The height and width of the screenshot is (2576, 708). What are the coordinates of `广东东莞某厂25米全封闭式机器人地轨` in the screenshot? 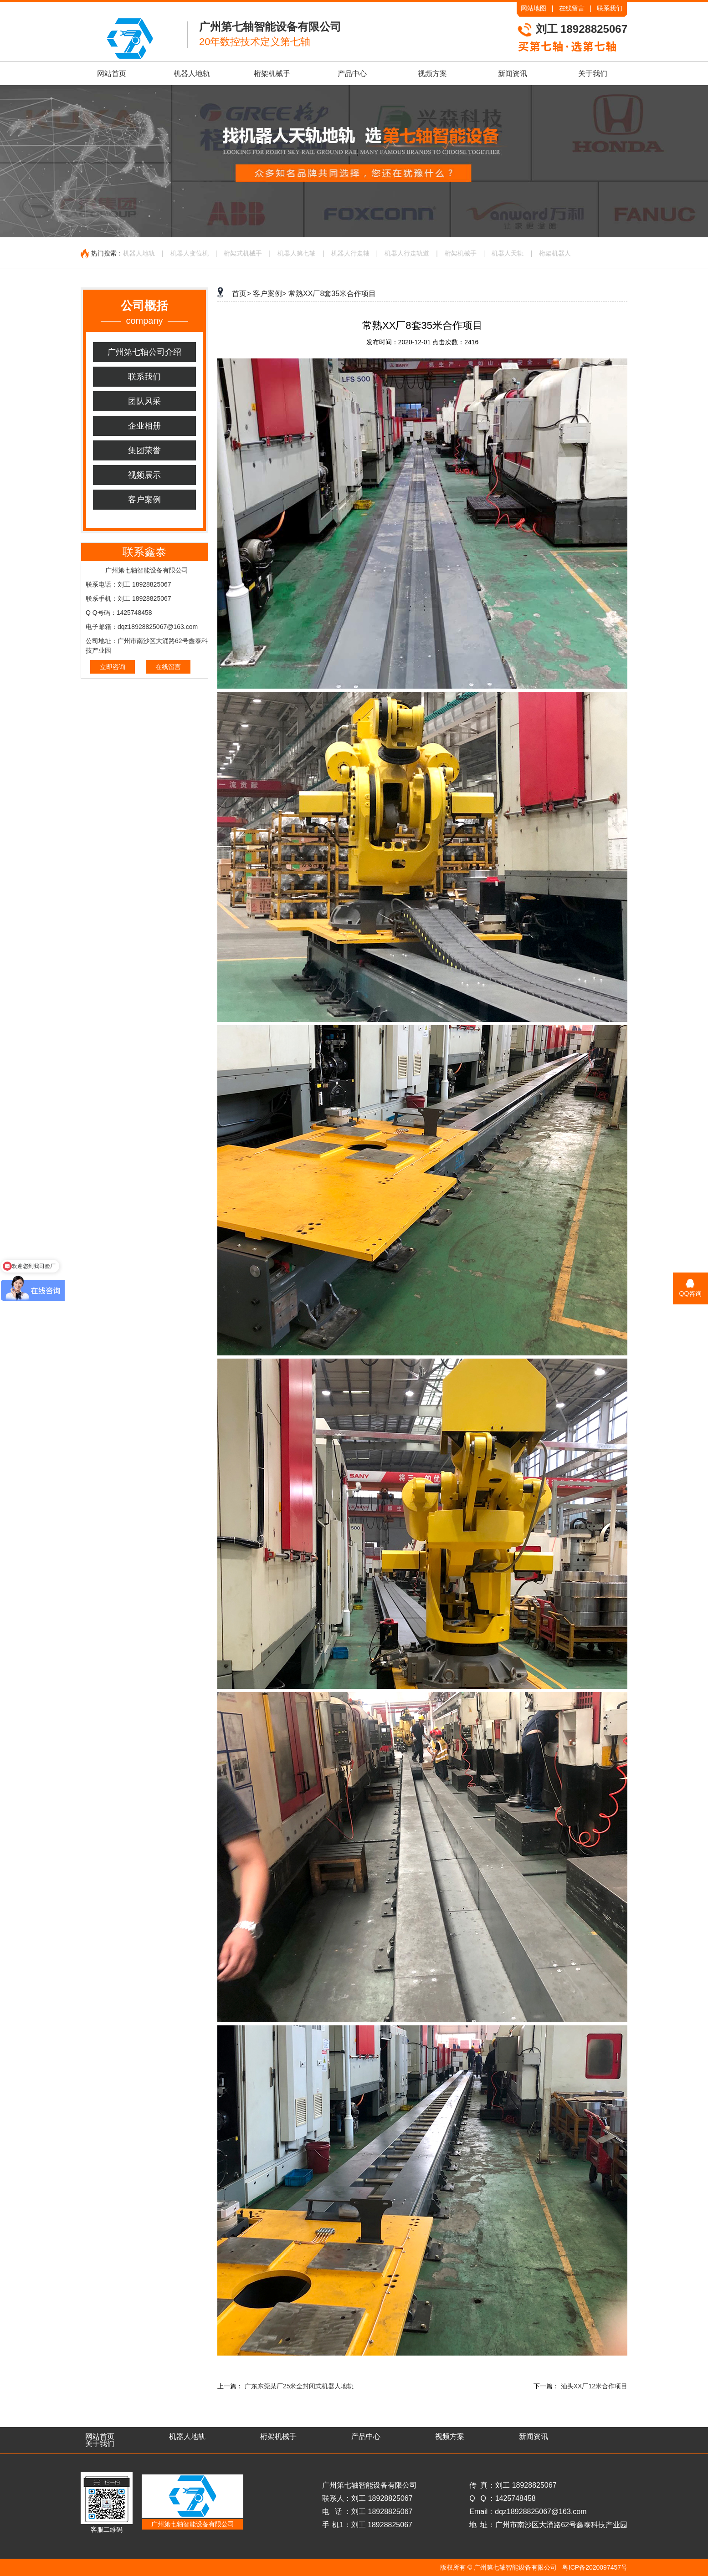 It's located at (299, 2386).